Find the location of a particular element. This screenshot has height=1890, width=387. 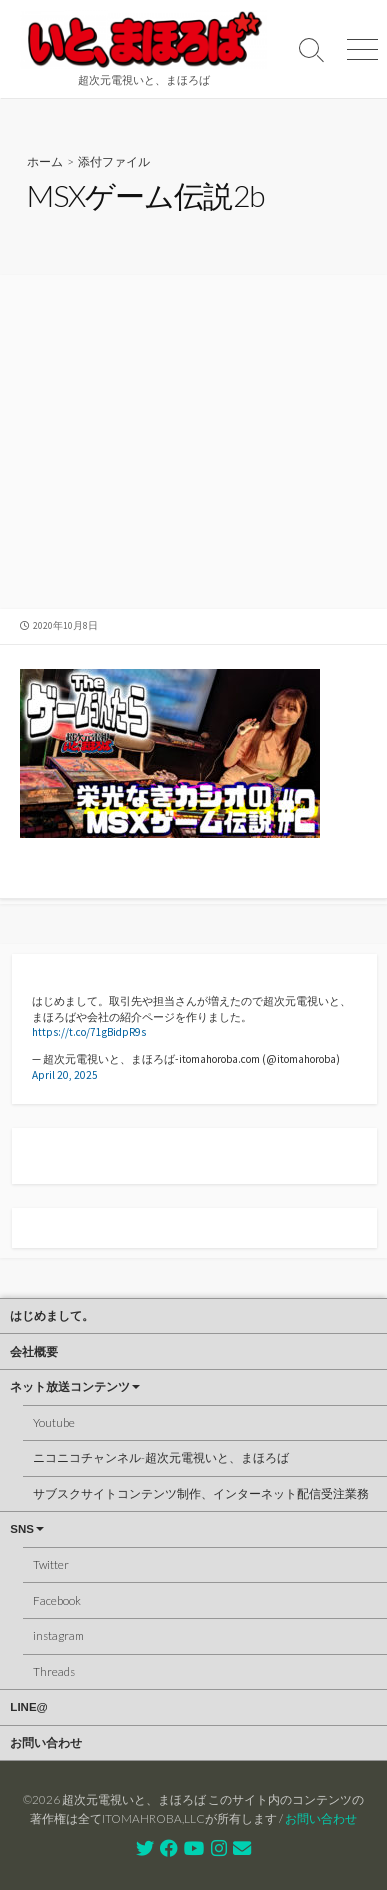

[Advertisement] is located at coordinates (193, 444).